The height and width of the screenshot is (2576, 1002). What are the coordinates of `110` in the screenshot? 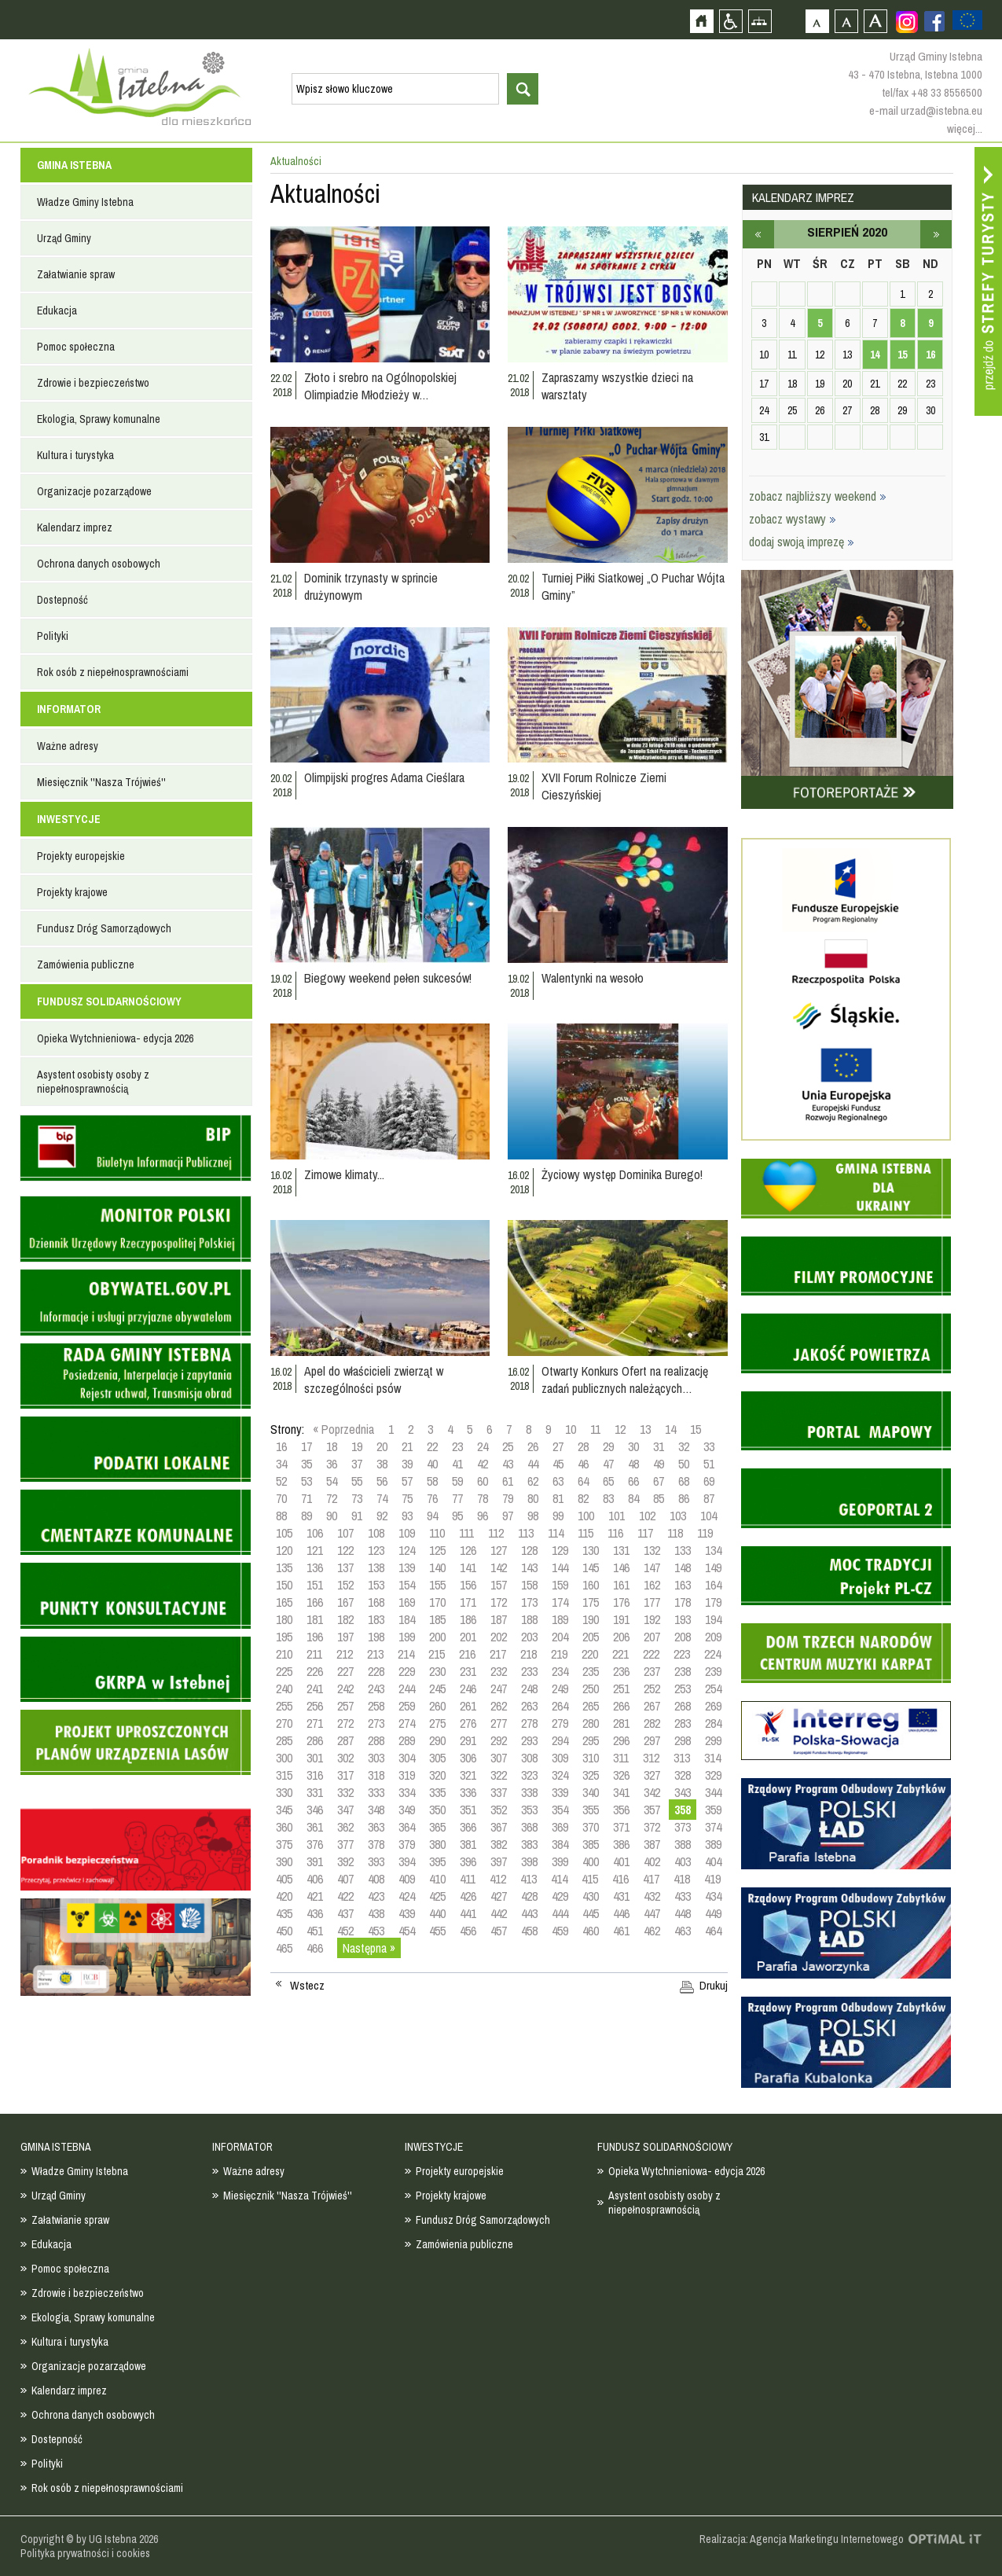 It's located at (437, 1533).